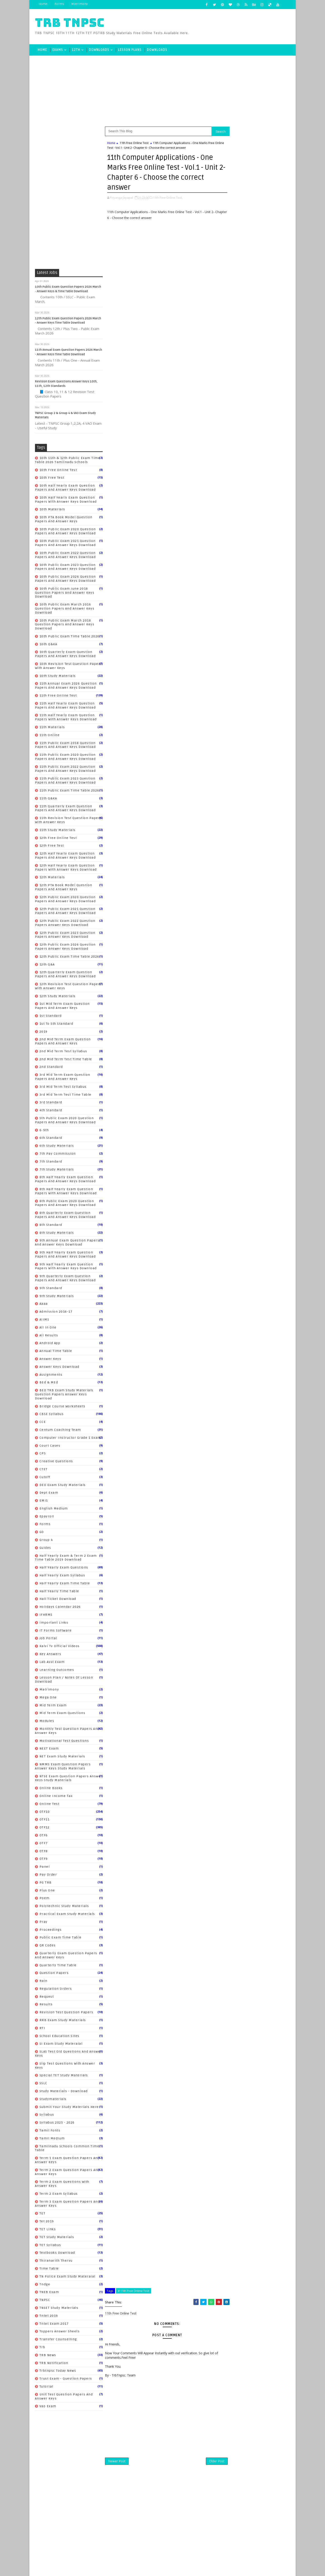 Image resolution: width=325 pixels, height=2576 pixels. Describe the element at coordinates (67, 1244) in the screenshot. I see `9th Annual Exam Question Papers and Answer Keys Download` at that location.